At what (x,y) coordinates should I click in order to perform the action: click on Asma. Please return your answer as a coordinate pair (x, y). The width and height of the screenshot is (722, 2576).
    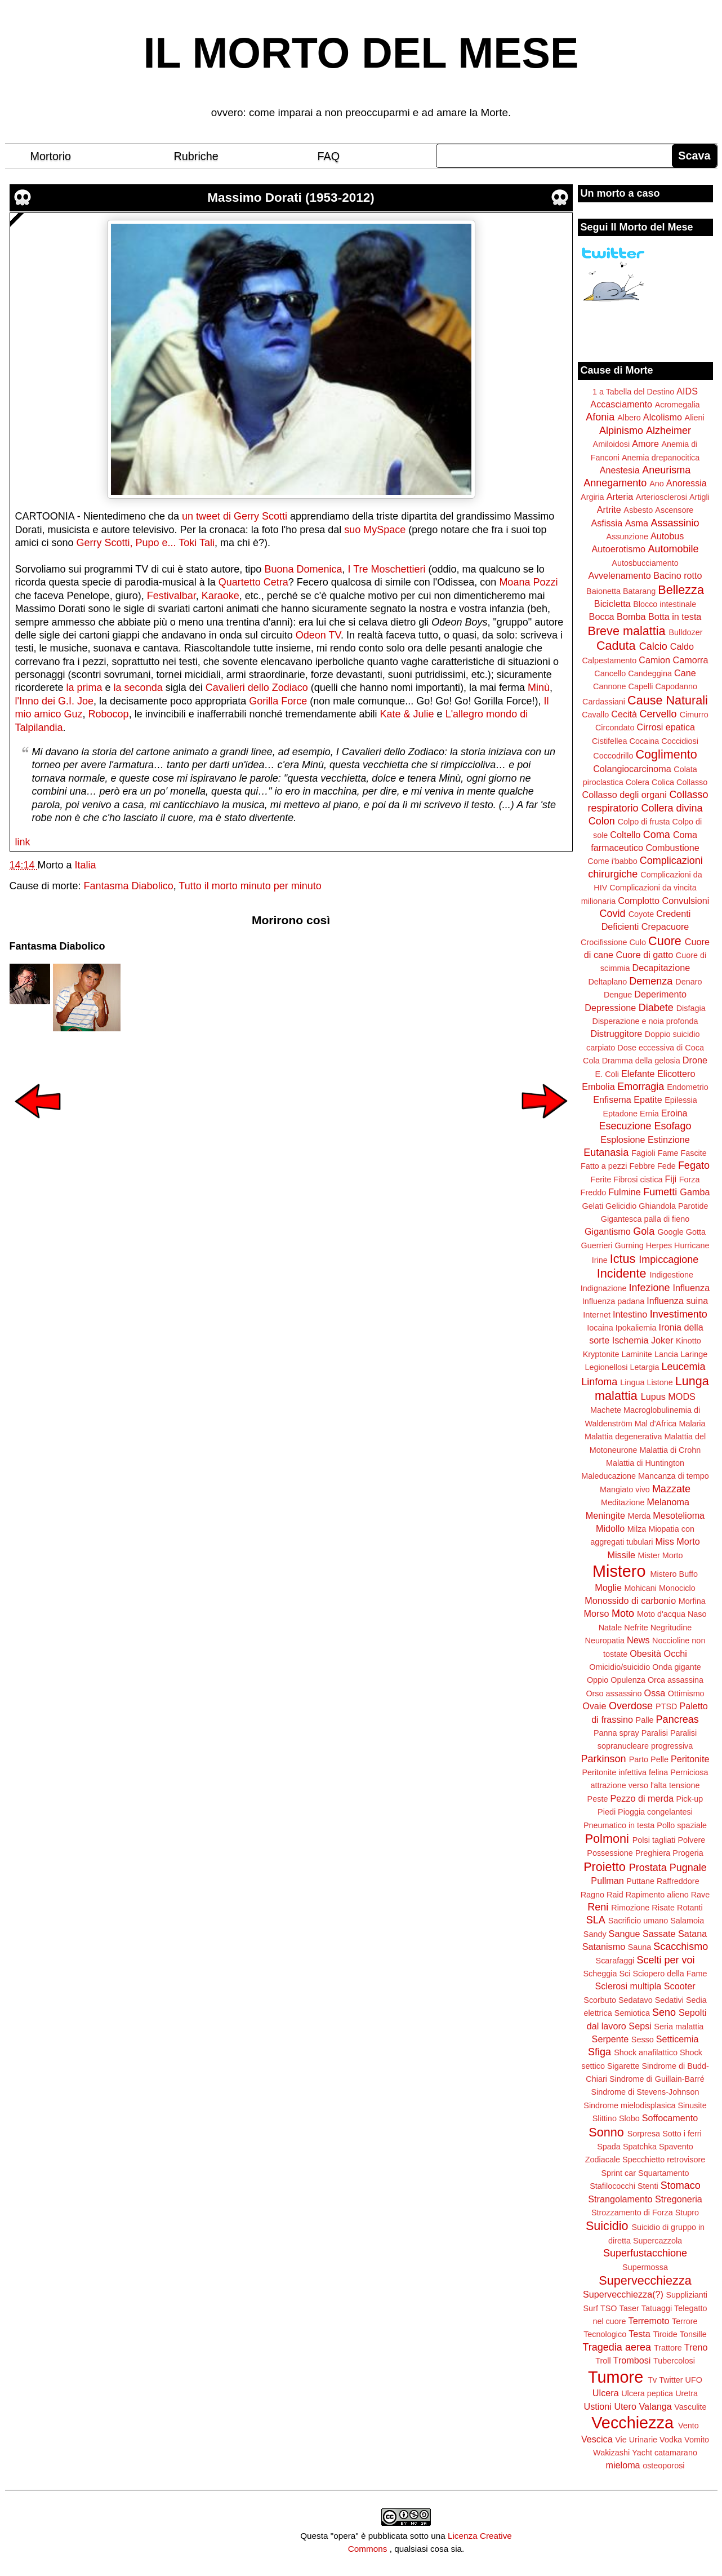
    Looking at the image, I should click on (636, 523).